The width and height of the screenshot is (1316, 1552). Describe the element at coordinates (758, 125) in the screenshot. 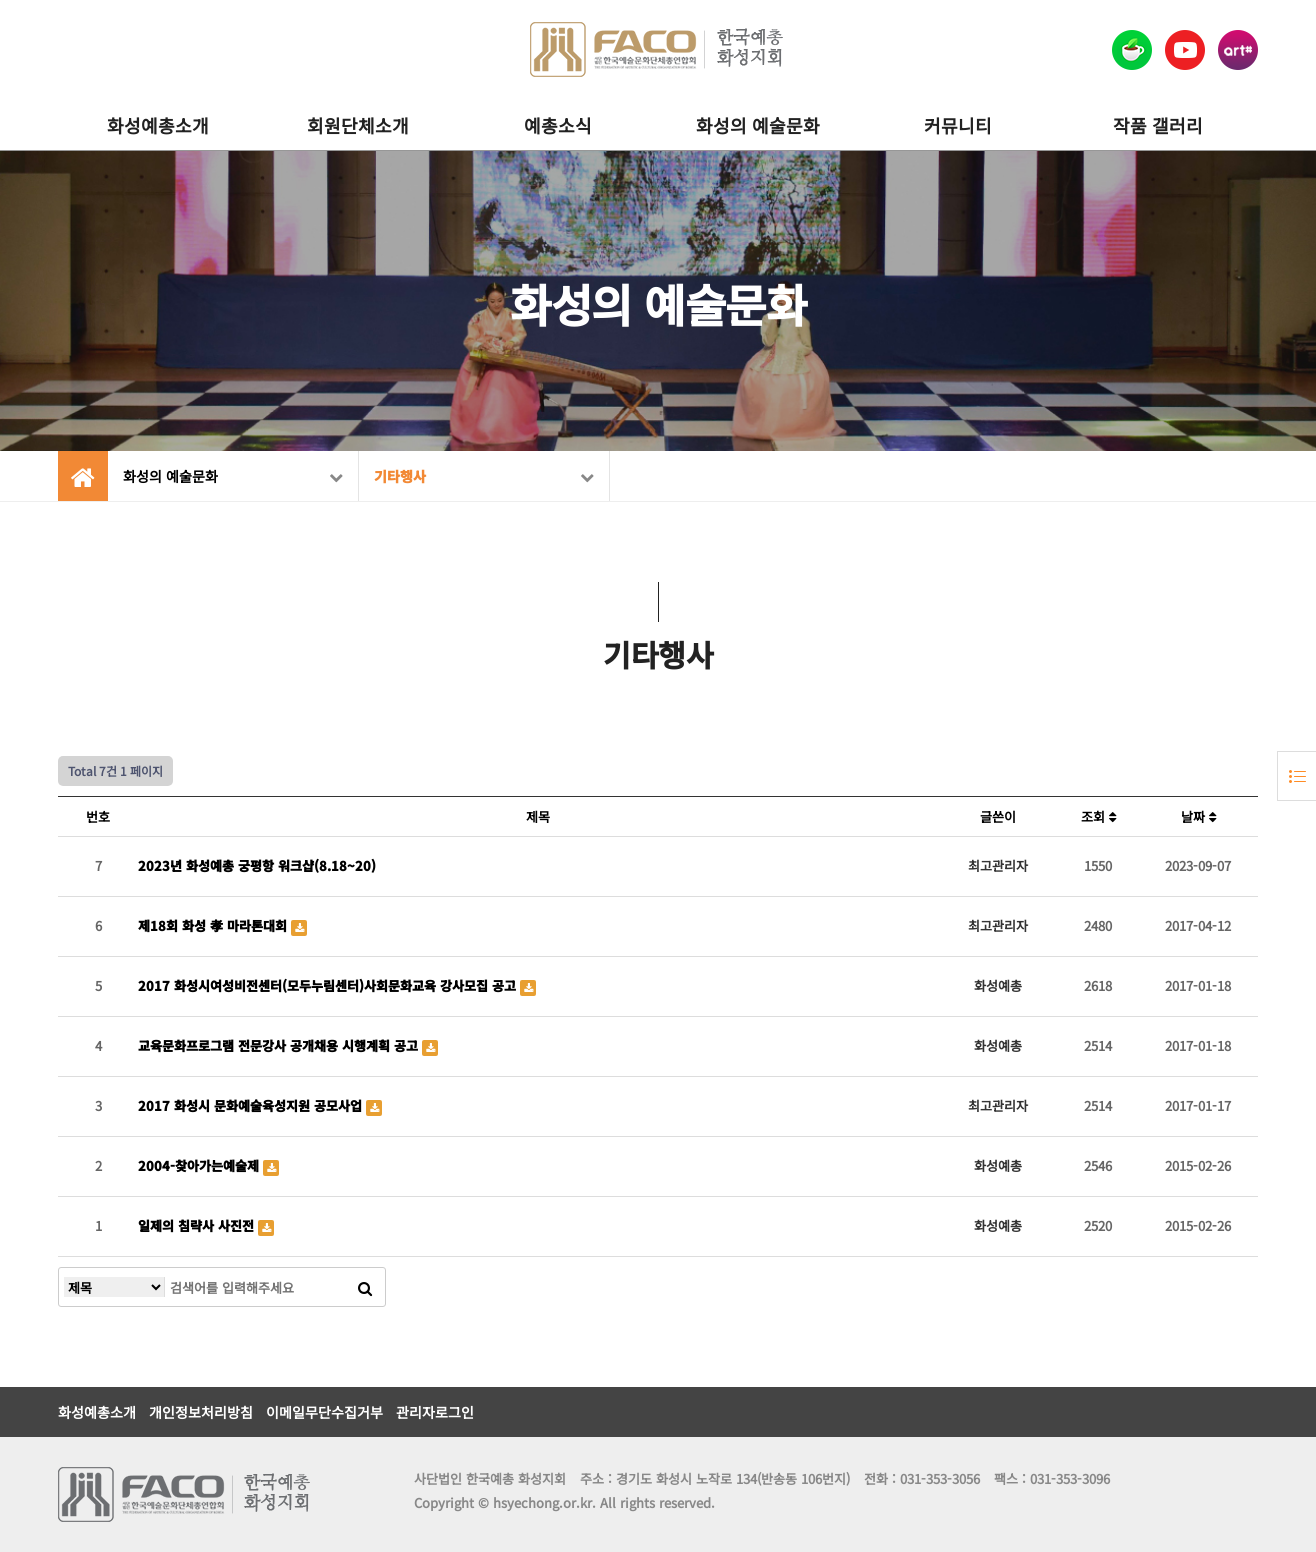

I see `화성의 예술문화` at that location.